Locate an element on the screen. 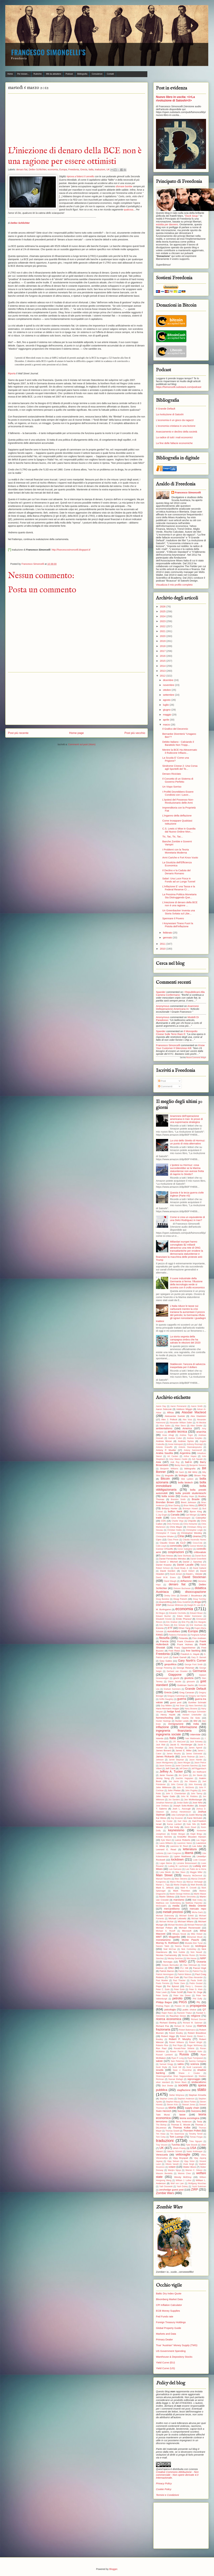  traduzioni is located at coordinates (100, 169).